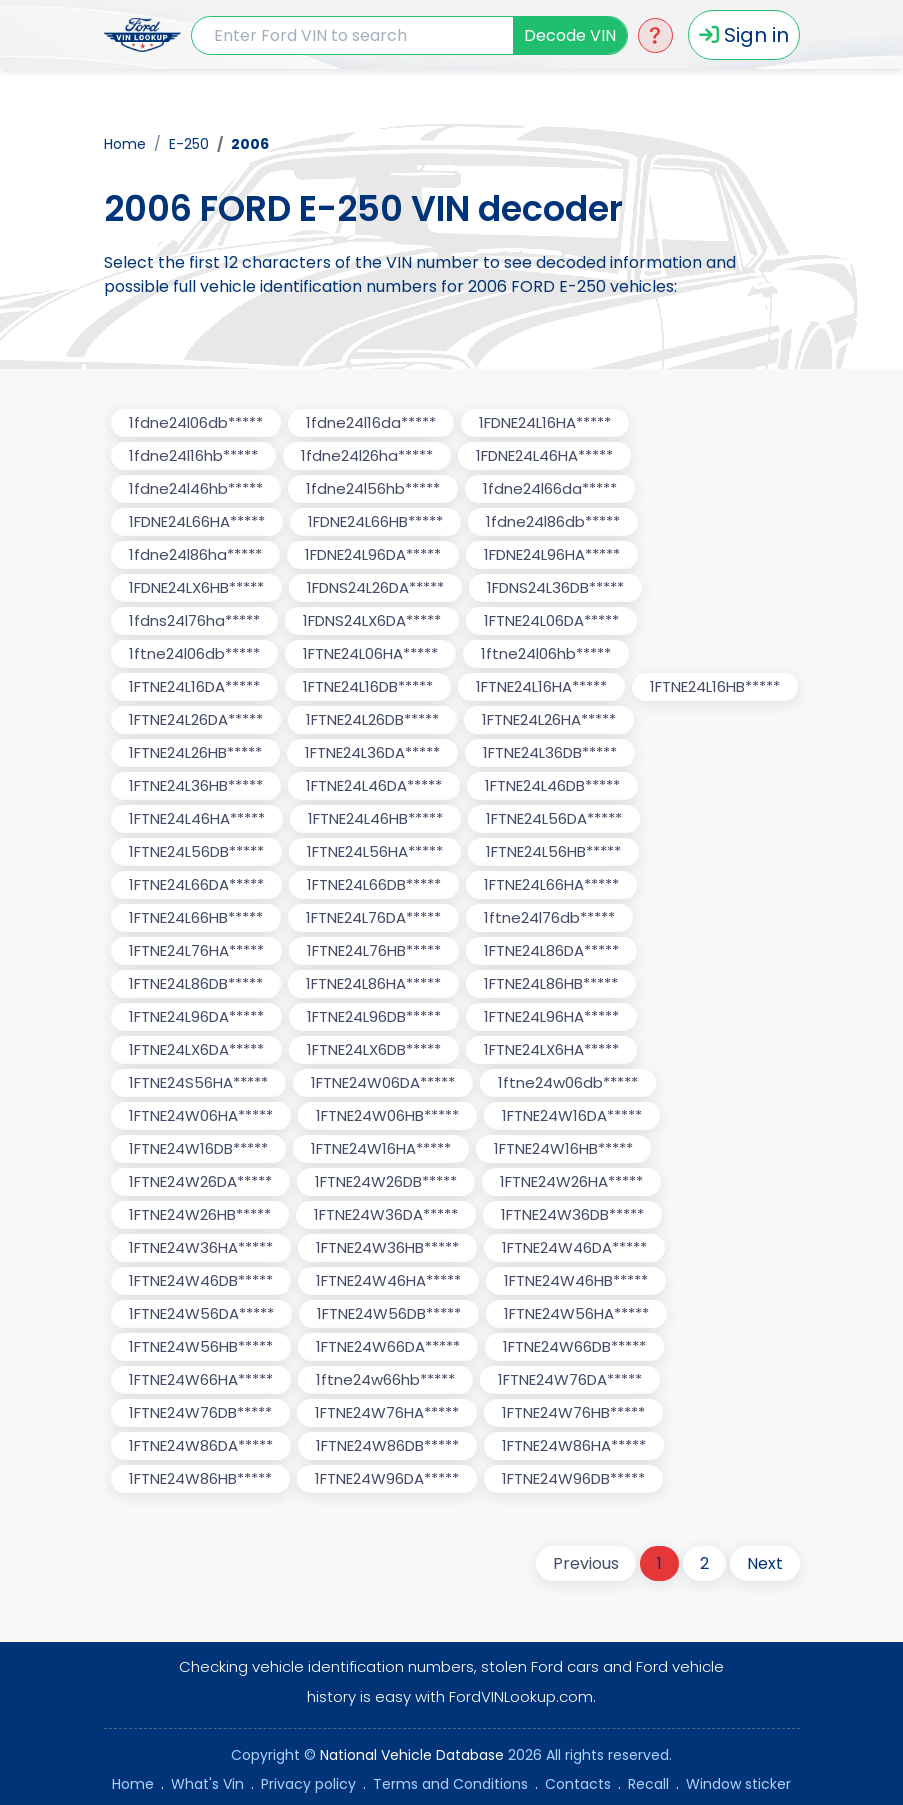 The width and height of the screenshot is (903, 1805). I want to click on 1fdne24l86db*****, so click(553, 521).